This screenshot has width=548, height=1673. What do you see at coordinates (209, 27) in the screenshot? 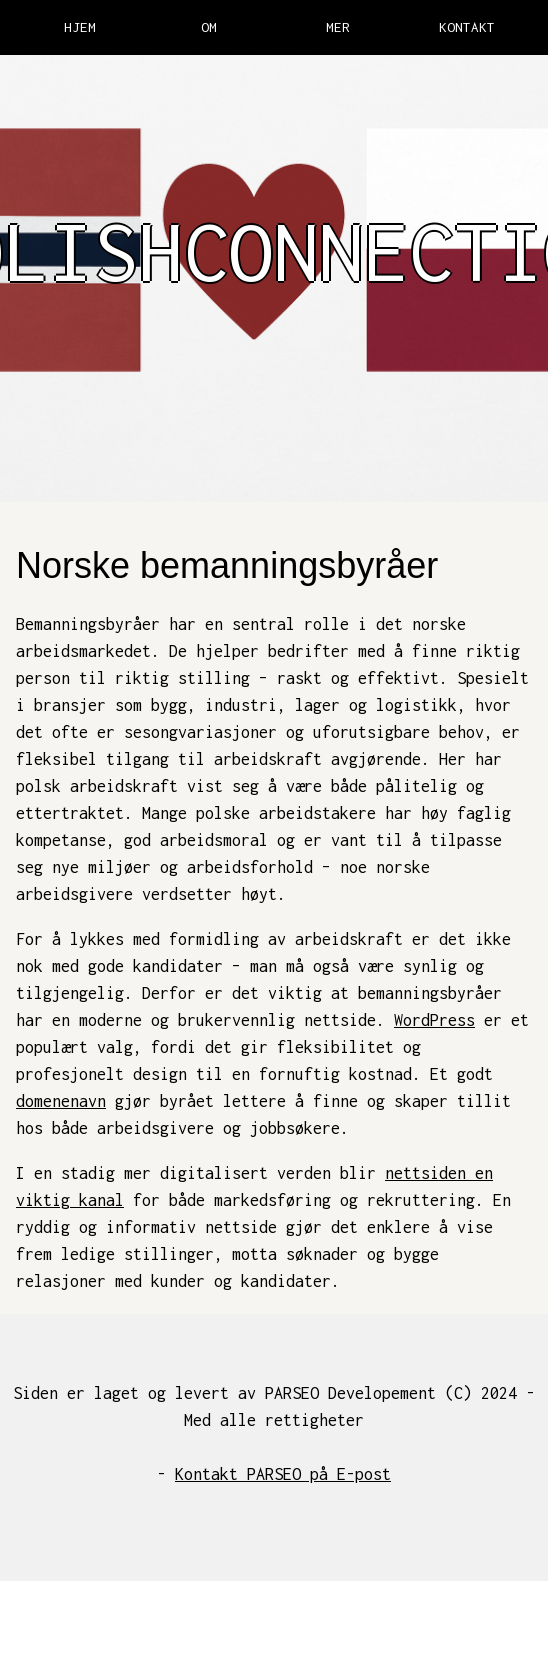
I see `OM` at bounding box center [209, 27].